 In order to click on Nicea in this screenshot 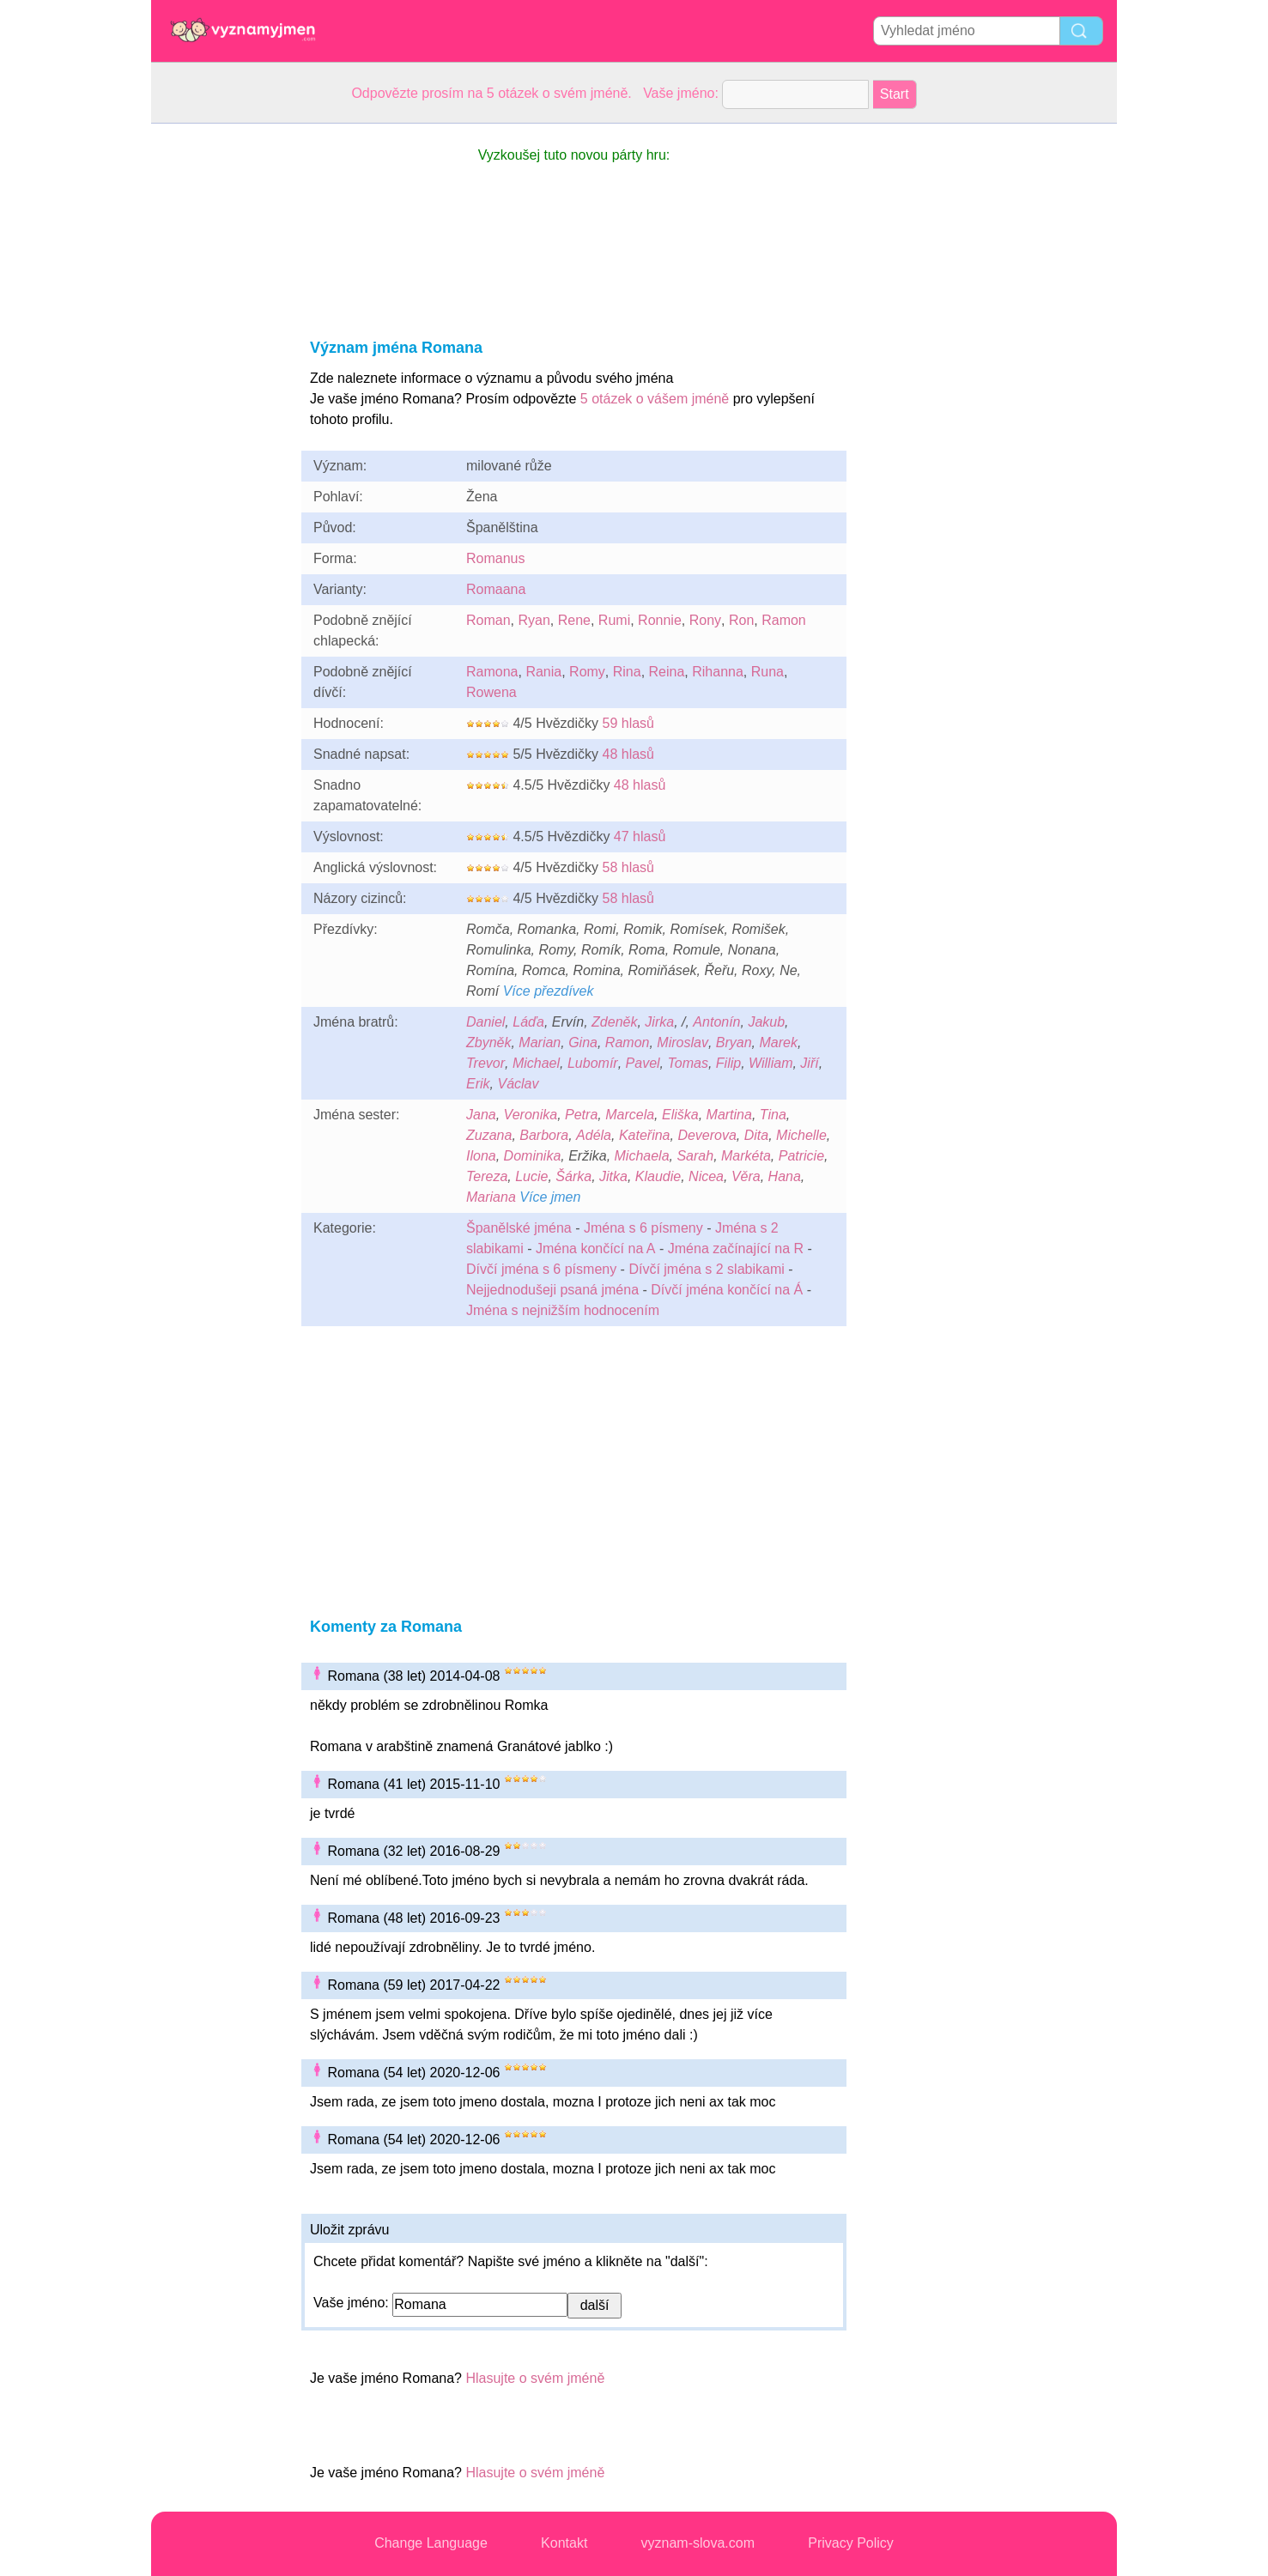, I will do `click(706, 1176)`.